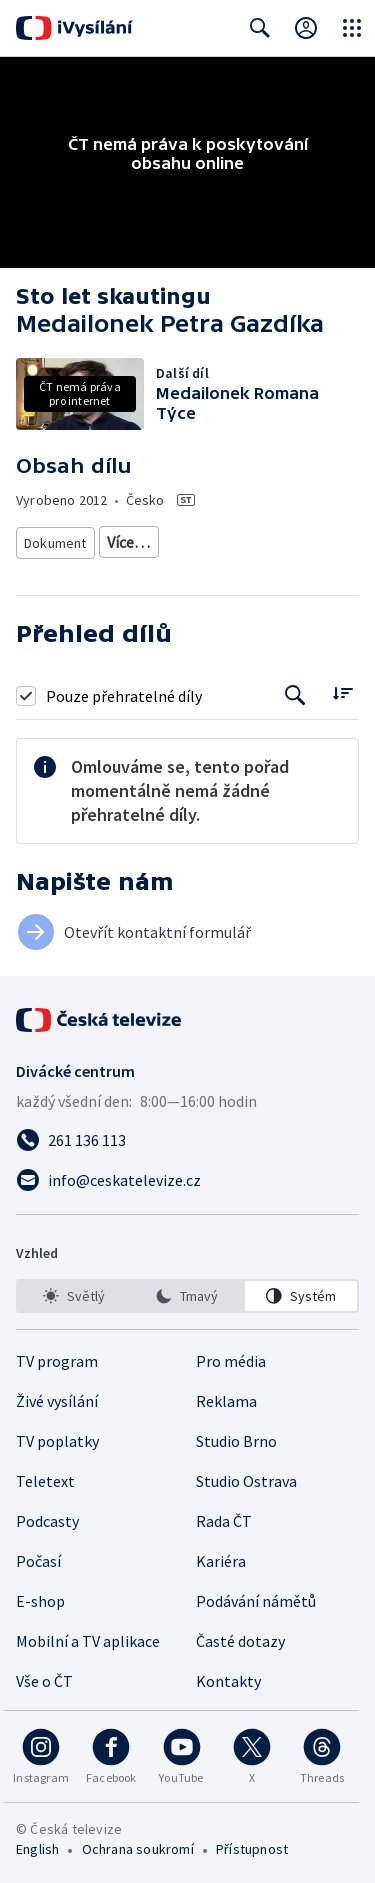  What do you see at coordinates (45, 1553) in the screenshot?
I see `Teletext` at bounding box center [45, 1553].